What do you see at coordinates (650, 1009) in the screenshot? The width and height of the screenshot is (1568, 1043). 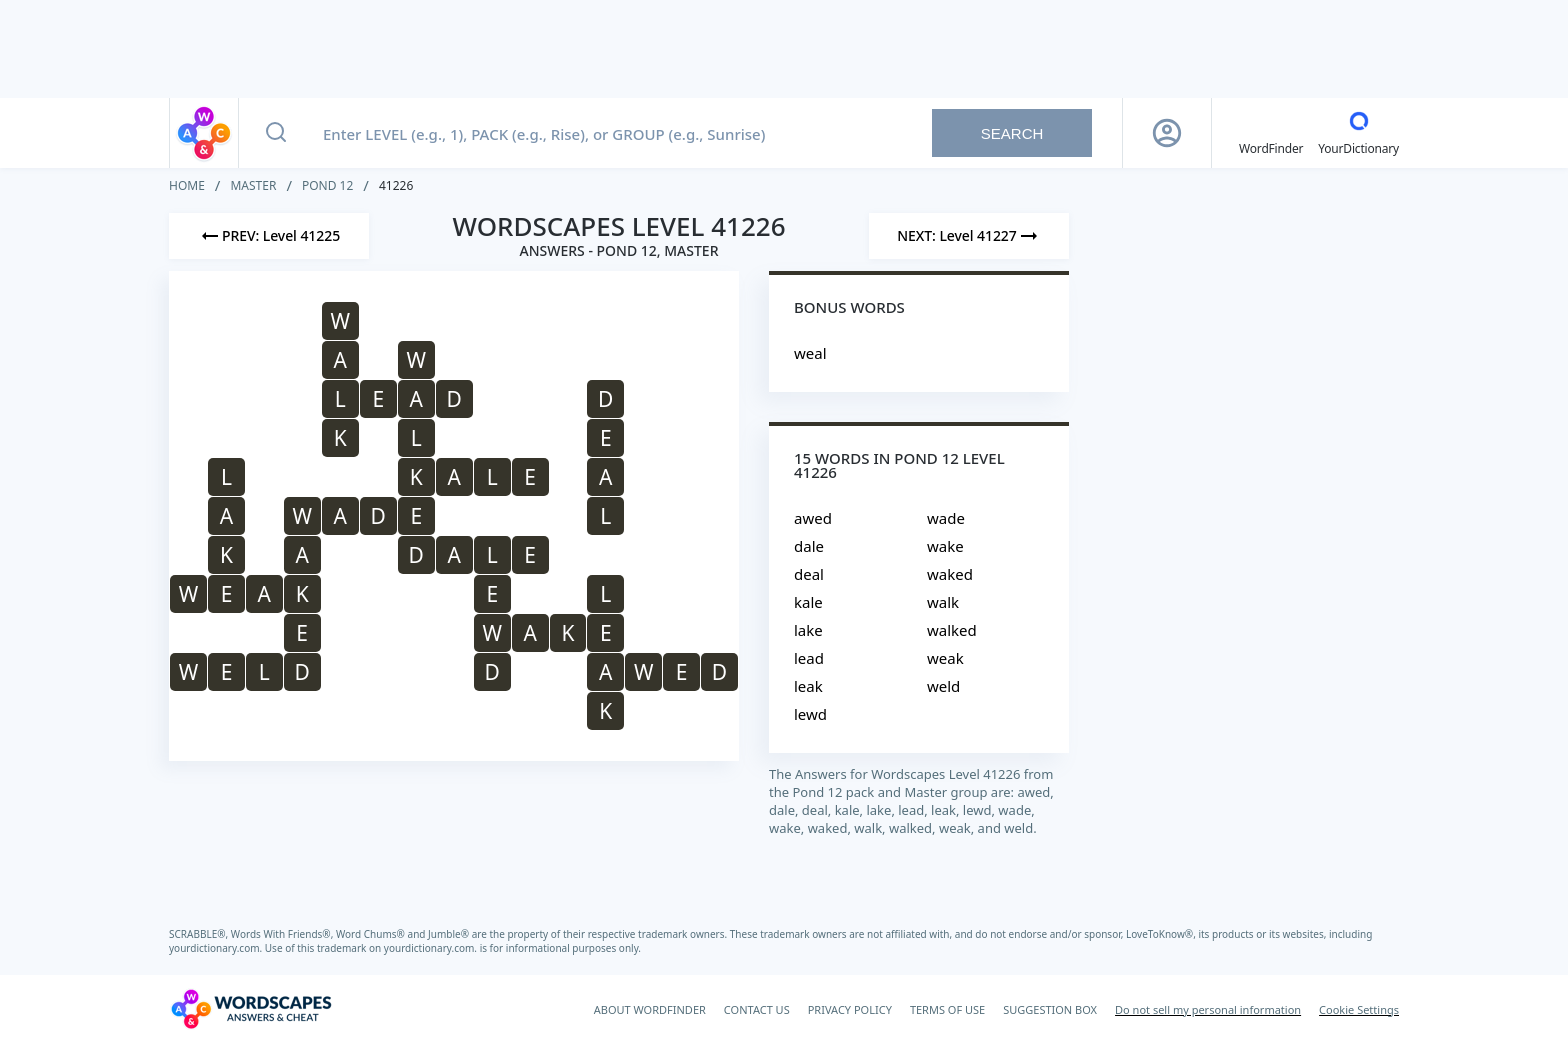 I see `ABOUT WORDFINDER` at bounding box center [650, 1009].